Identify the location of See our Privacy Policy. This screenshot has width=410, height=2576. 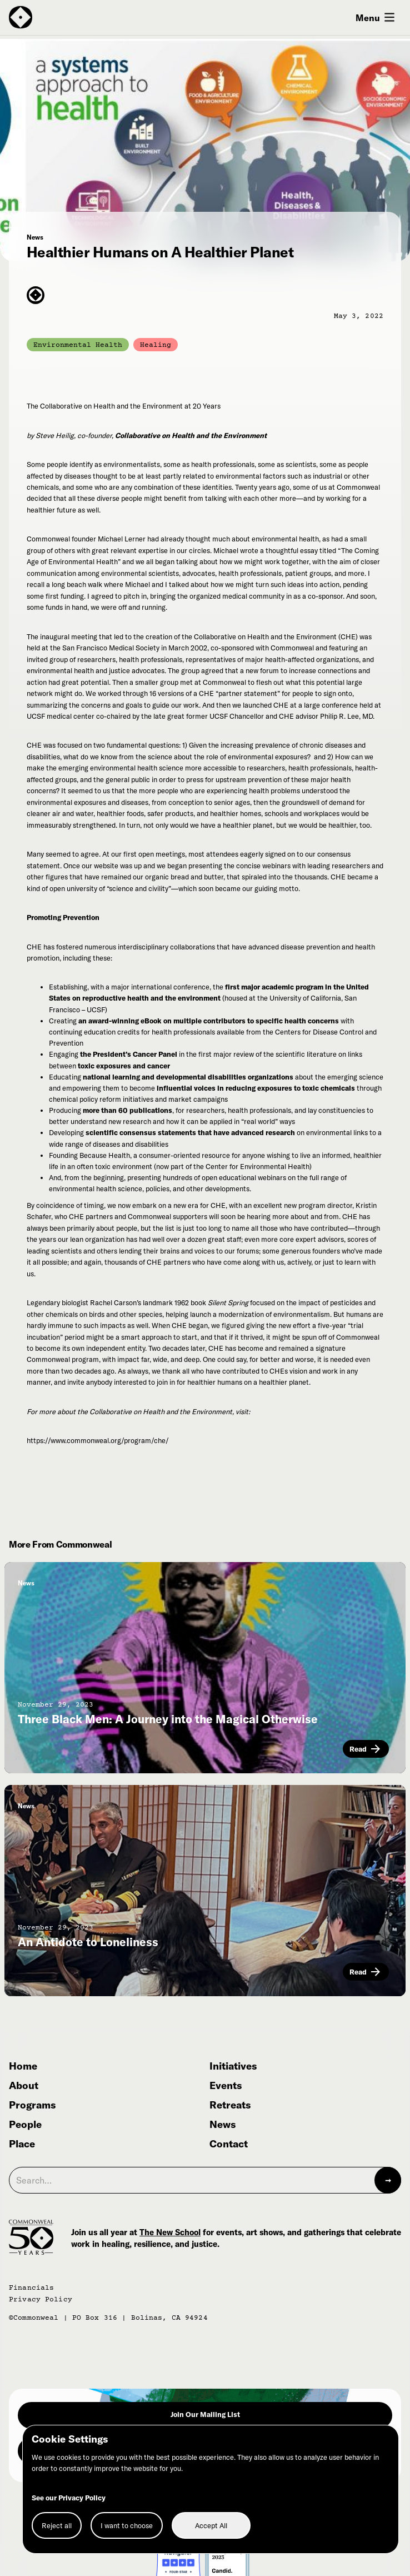
(69, 2497).